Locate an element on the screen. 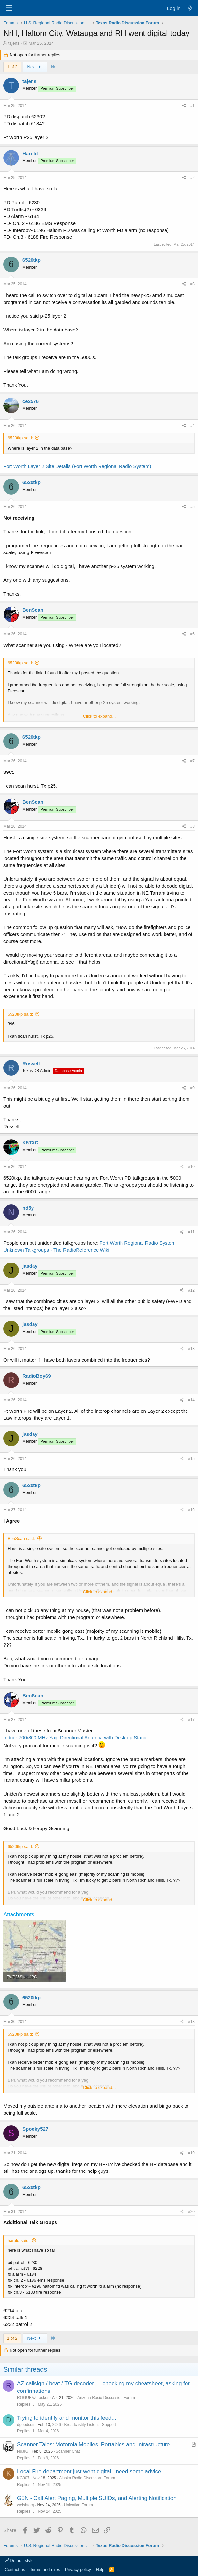 This screenshot has height=2576, width=198. #7 is located at coordinates (192, 761).